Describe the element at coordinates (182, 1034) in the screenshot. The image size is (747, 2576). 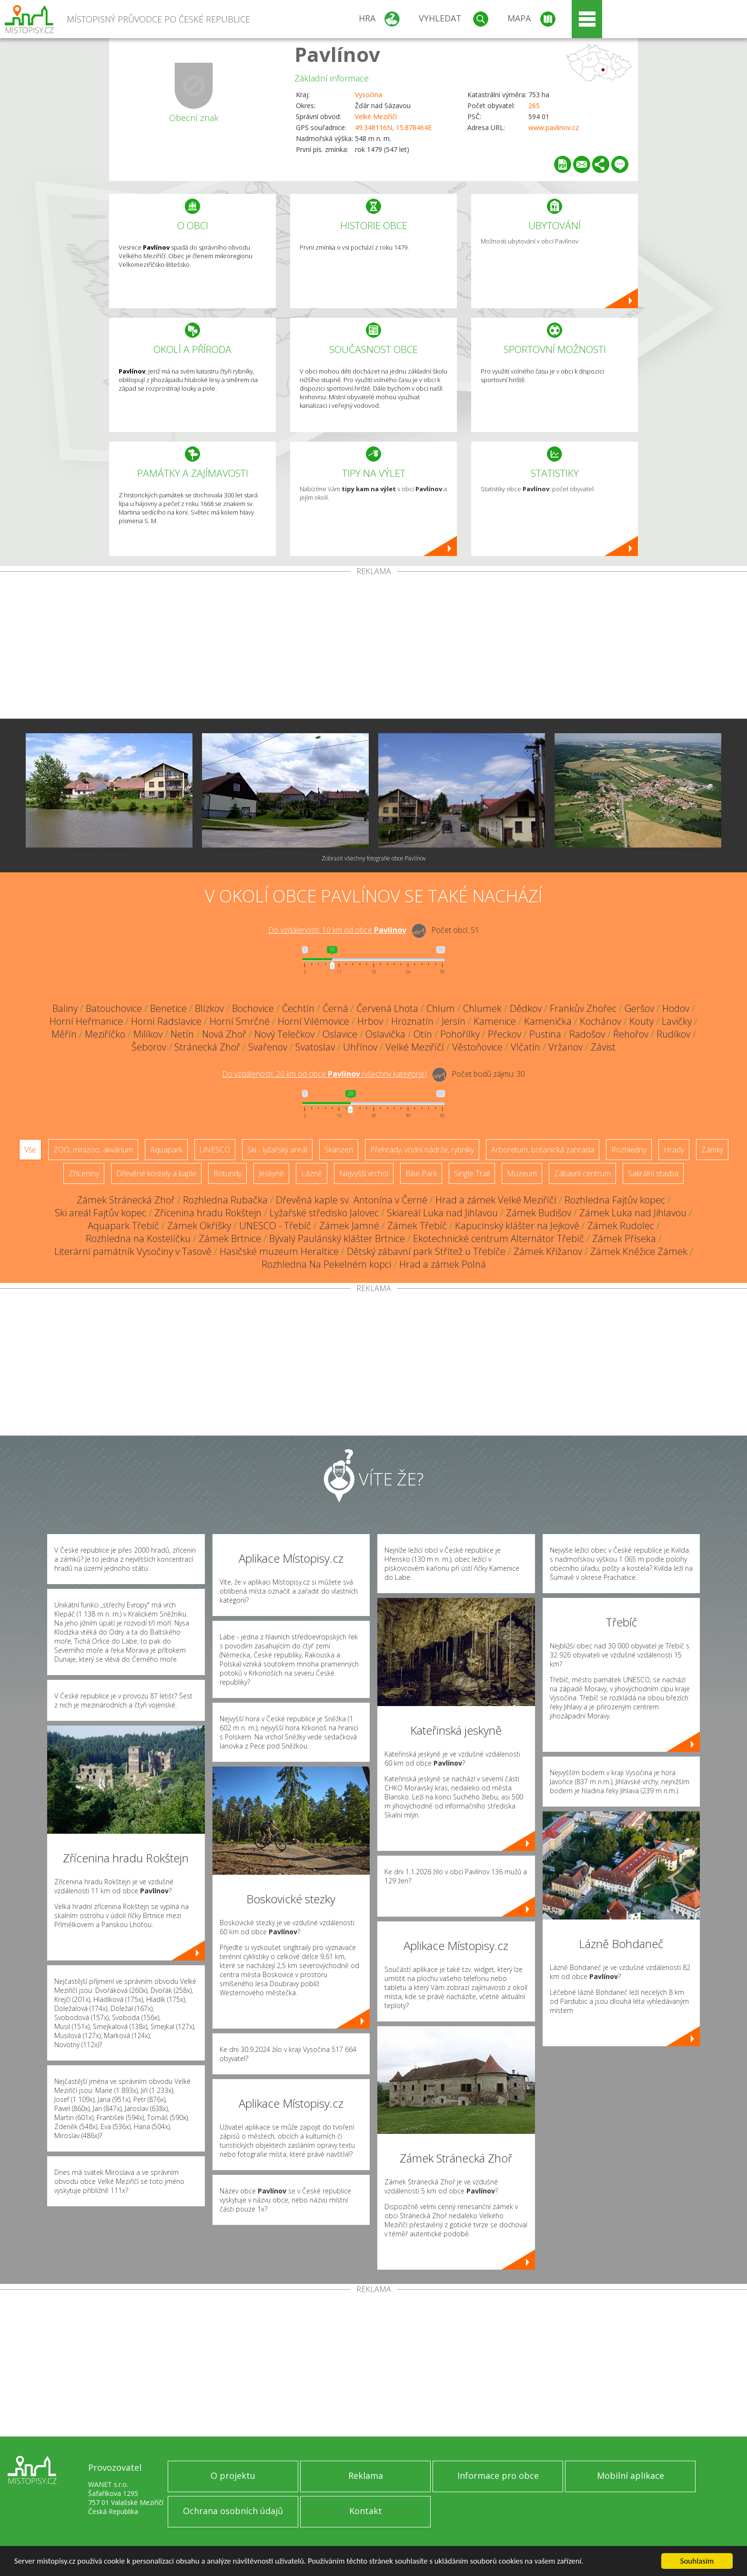
I see `Netín` at that location.